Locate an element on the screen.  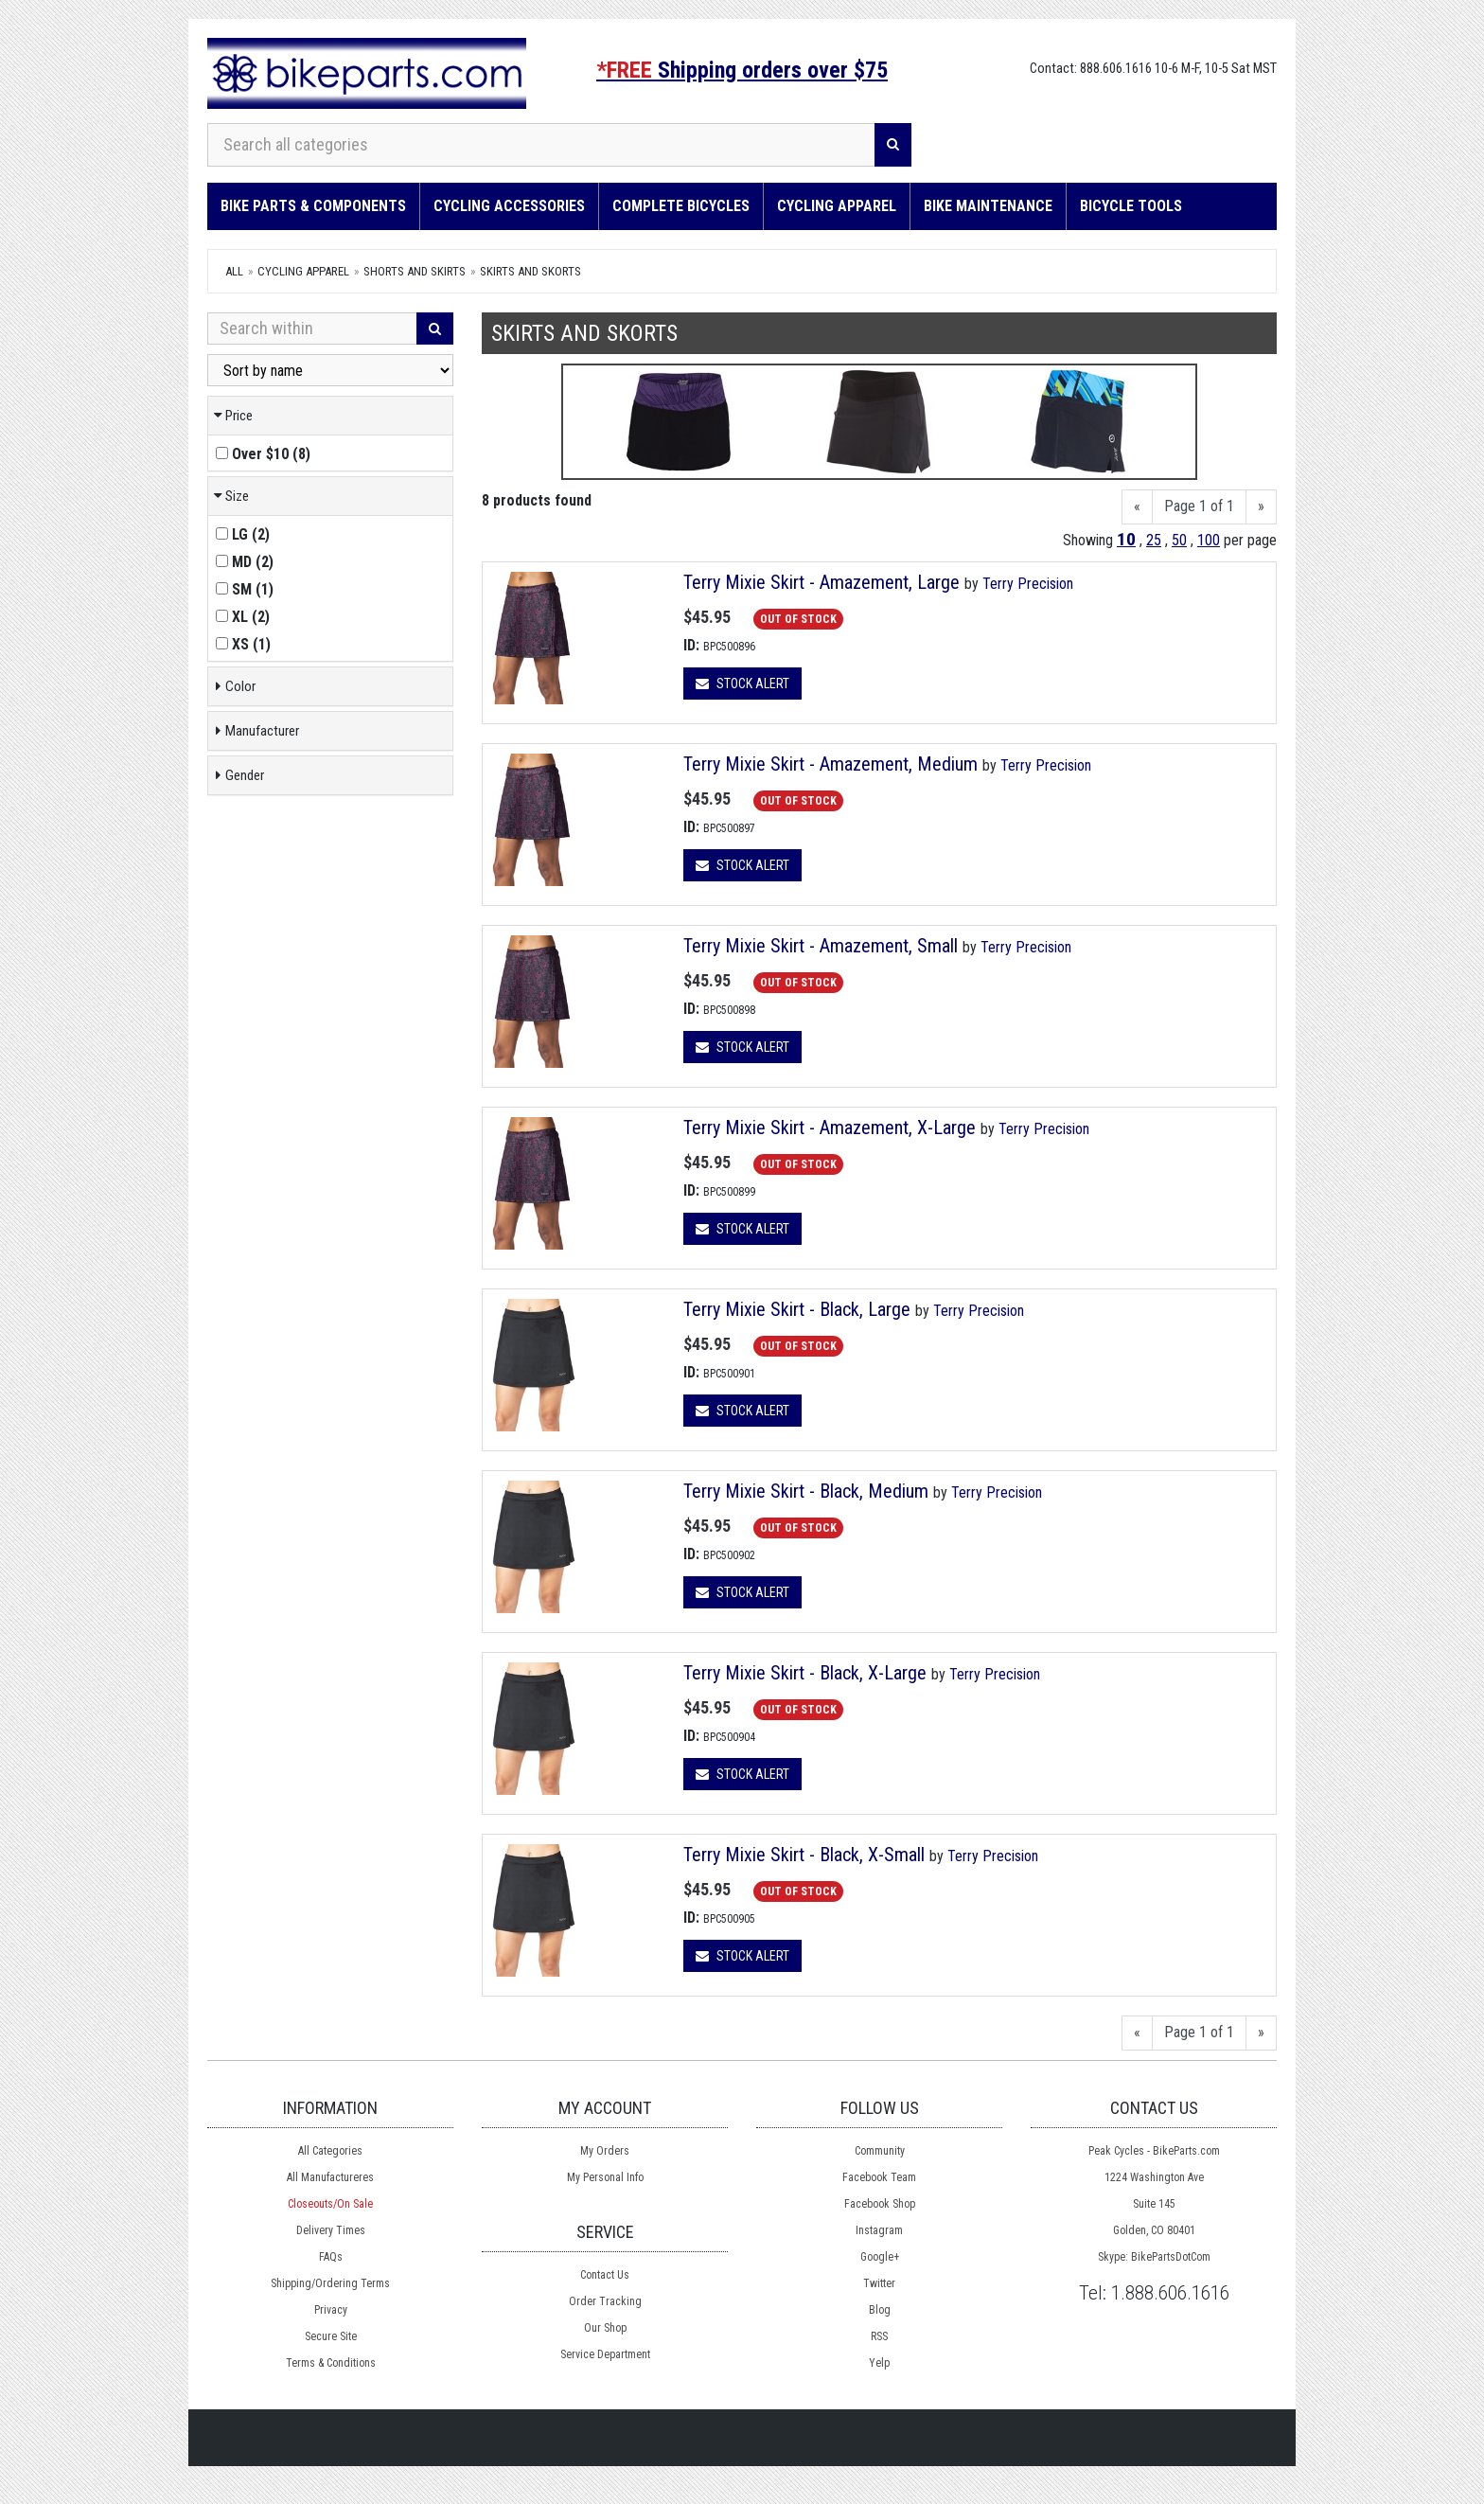
All is located at coordinates (234, 271).